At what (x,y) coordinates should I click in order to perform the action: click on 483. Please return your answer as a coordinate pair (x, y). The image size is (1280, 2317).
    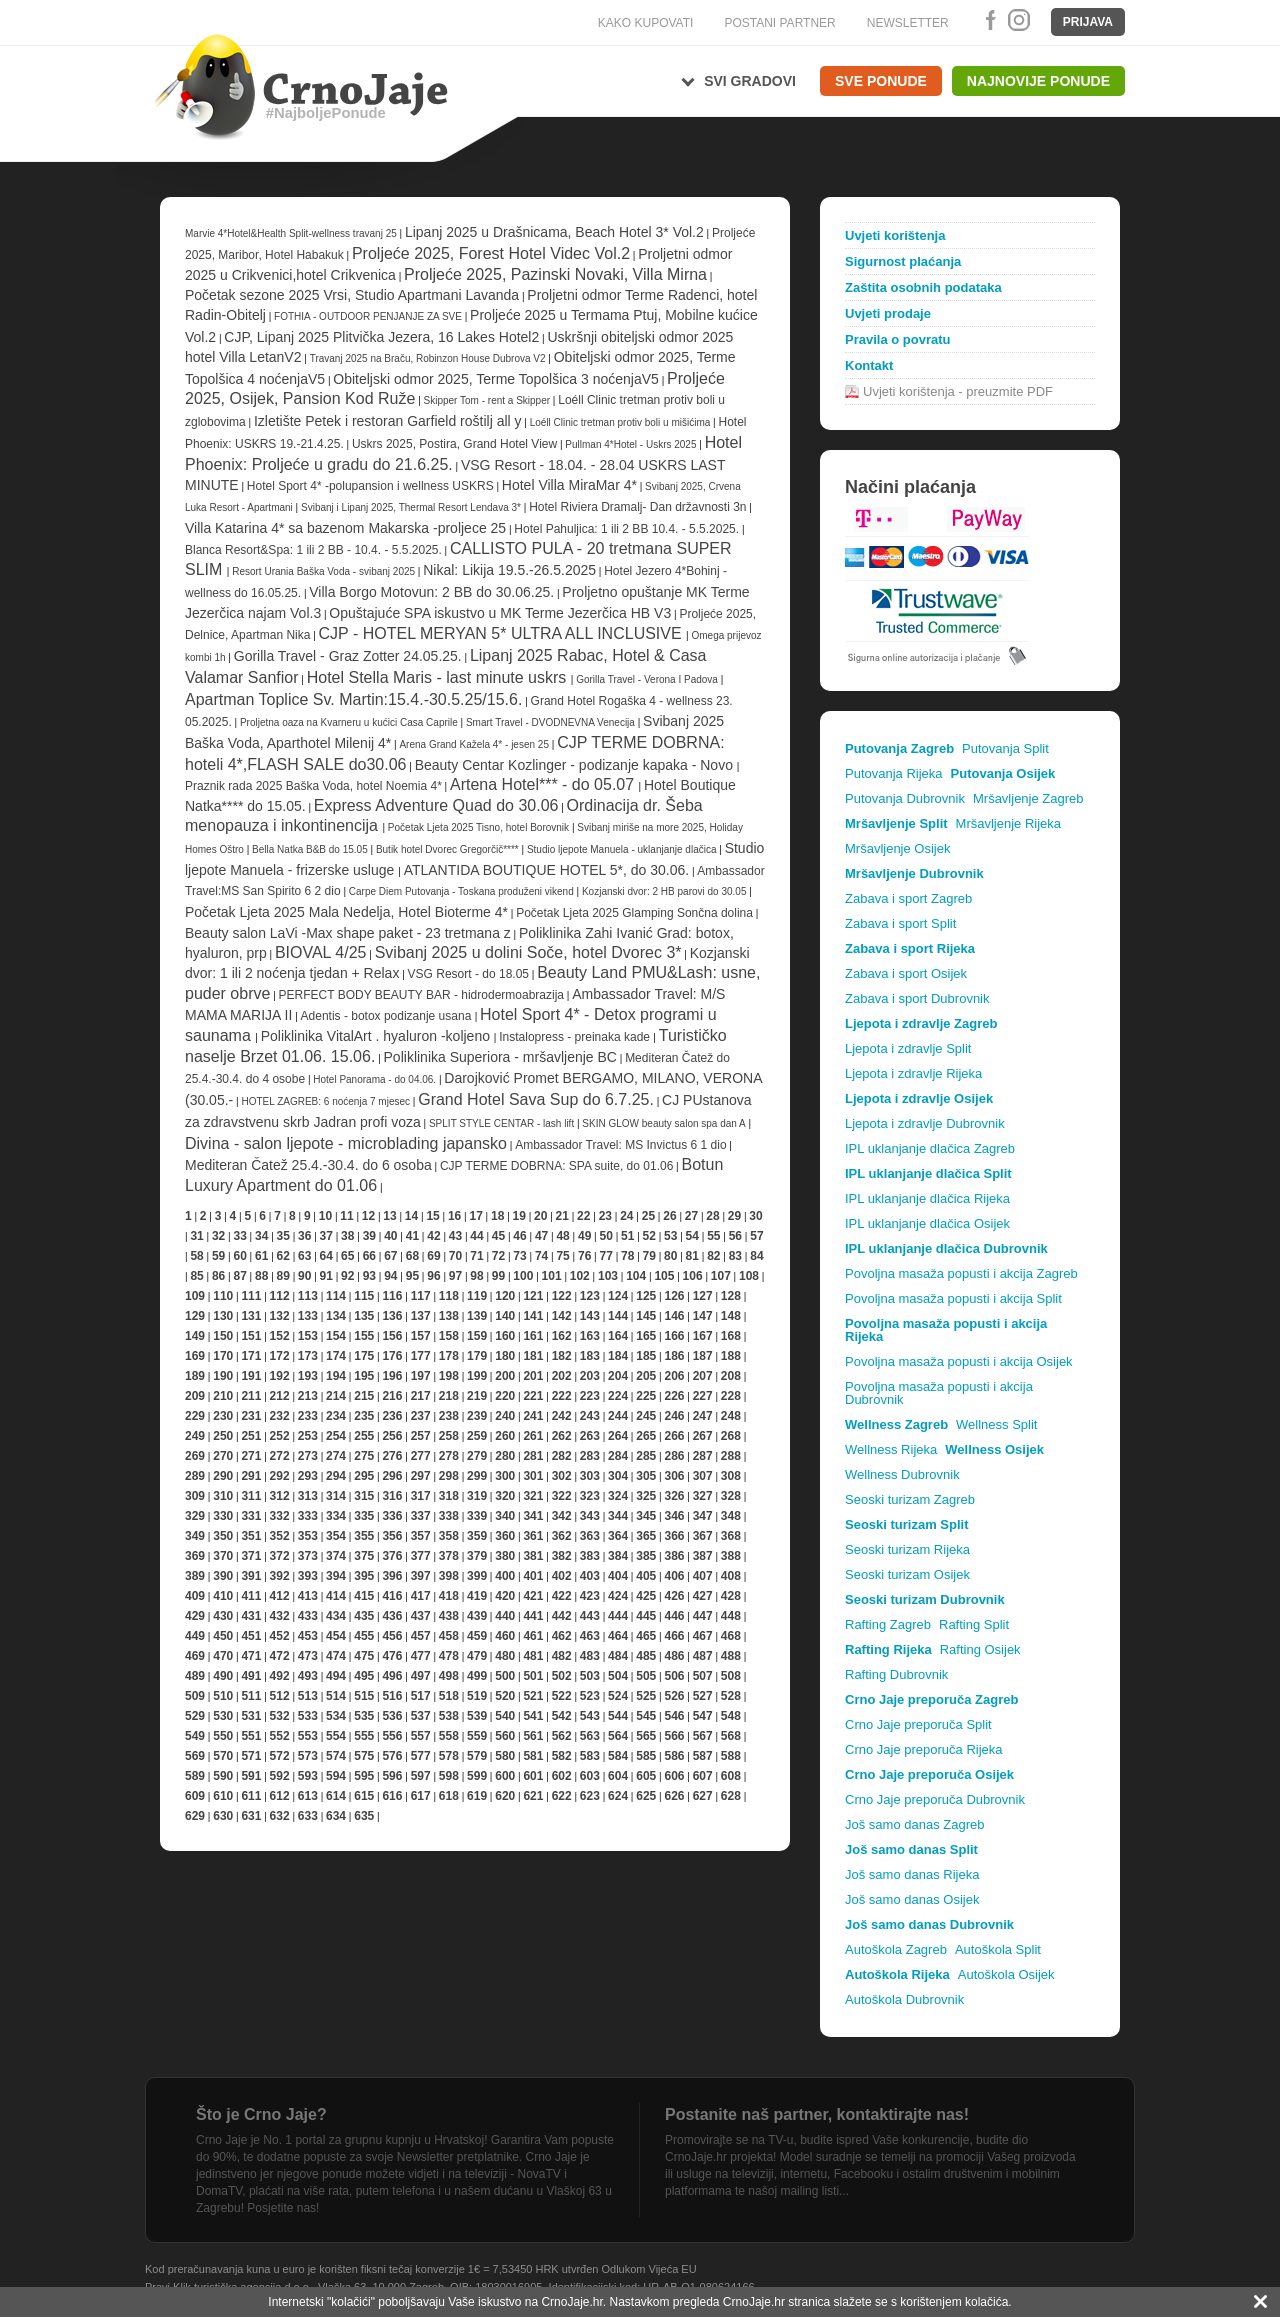
    Looking at the image, I should click on (590, 1656).